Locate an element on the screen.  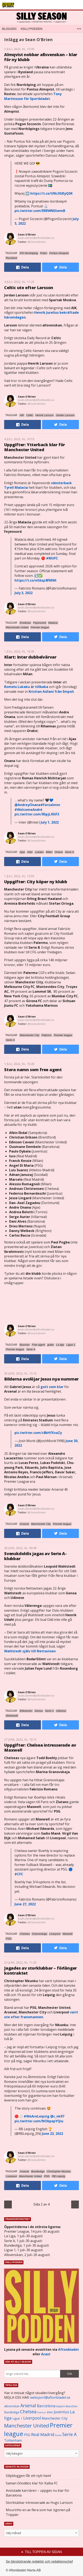
Aftonbladet is located at coordinates (68, 2349).